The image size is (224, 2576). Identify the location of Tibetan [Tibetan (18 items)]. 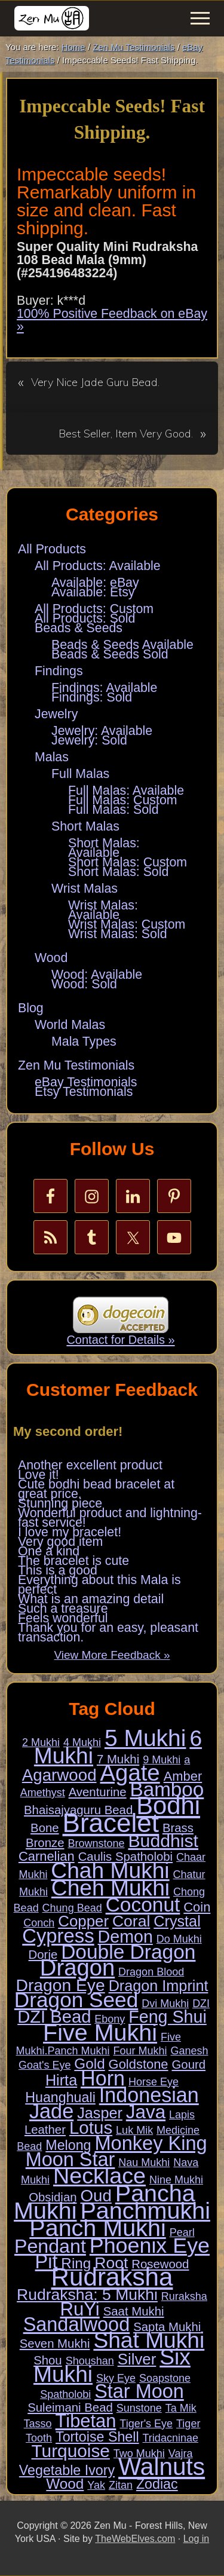
(86, 2420).